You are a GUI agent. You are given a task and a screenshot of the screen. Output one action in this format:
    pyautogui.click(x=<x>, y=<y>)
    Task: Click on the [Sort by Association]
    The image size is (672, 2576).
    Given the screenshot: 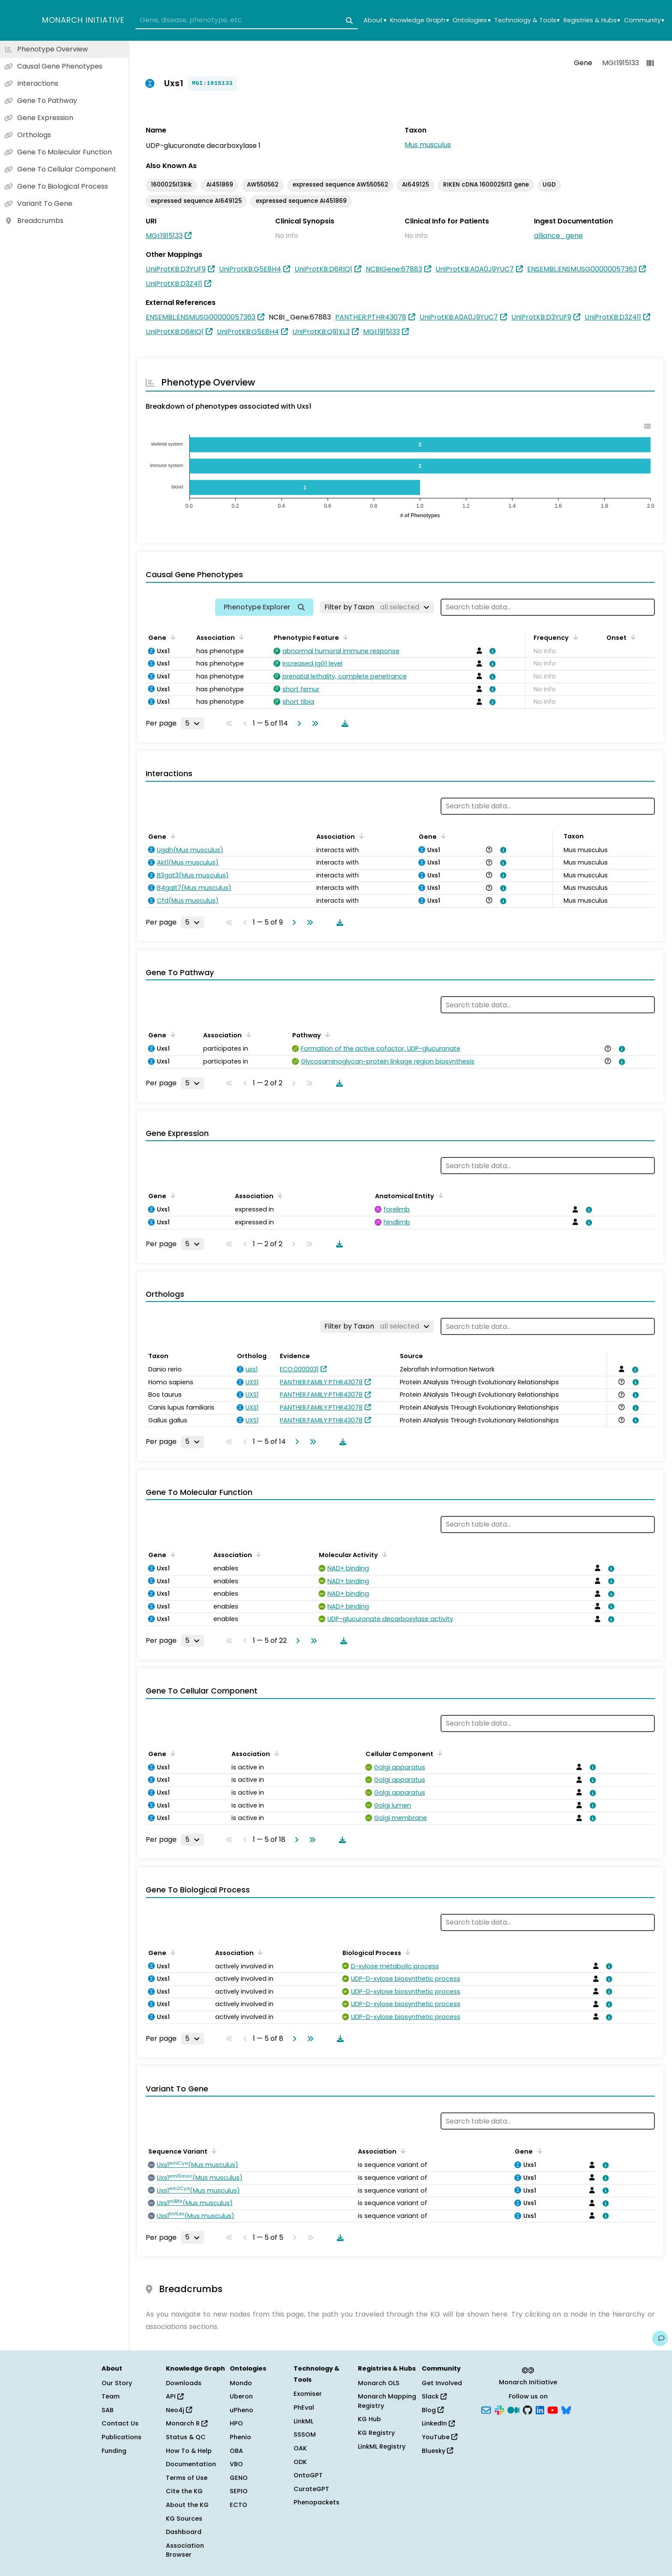 What is the action you would take?
    pyautogui.click(x=240, y=637)
    